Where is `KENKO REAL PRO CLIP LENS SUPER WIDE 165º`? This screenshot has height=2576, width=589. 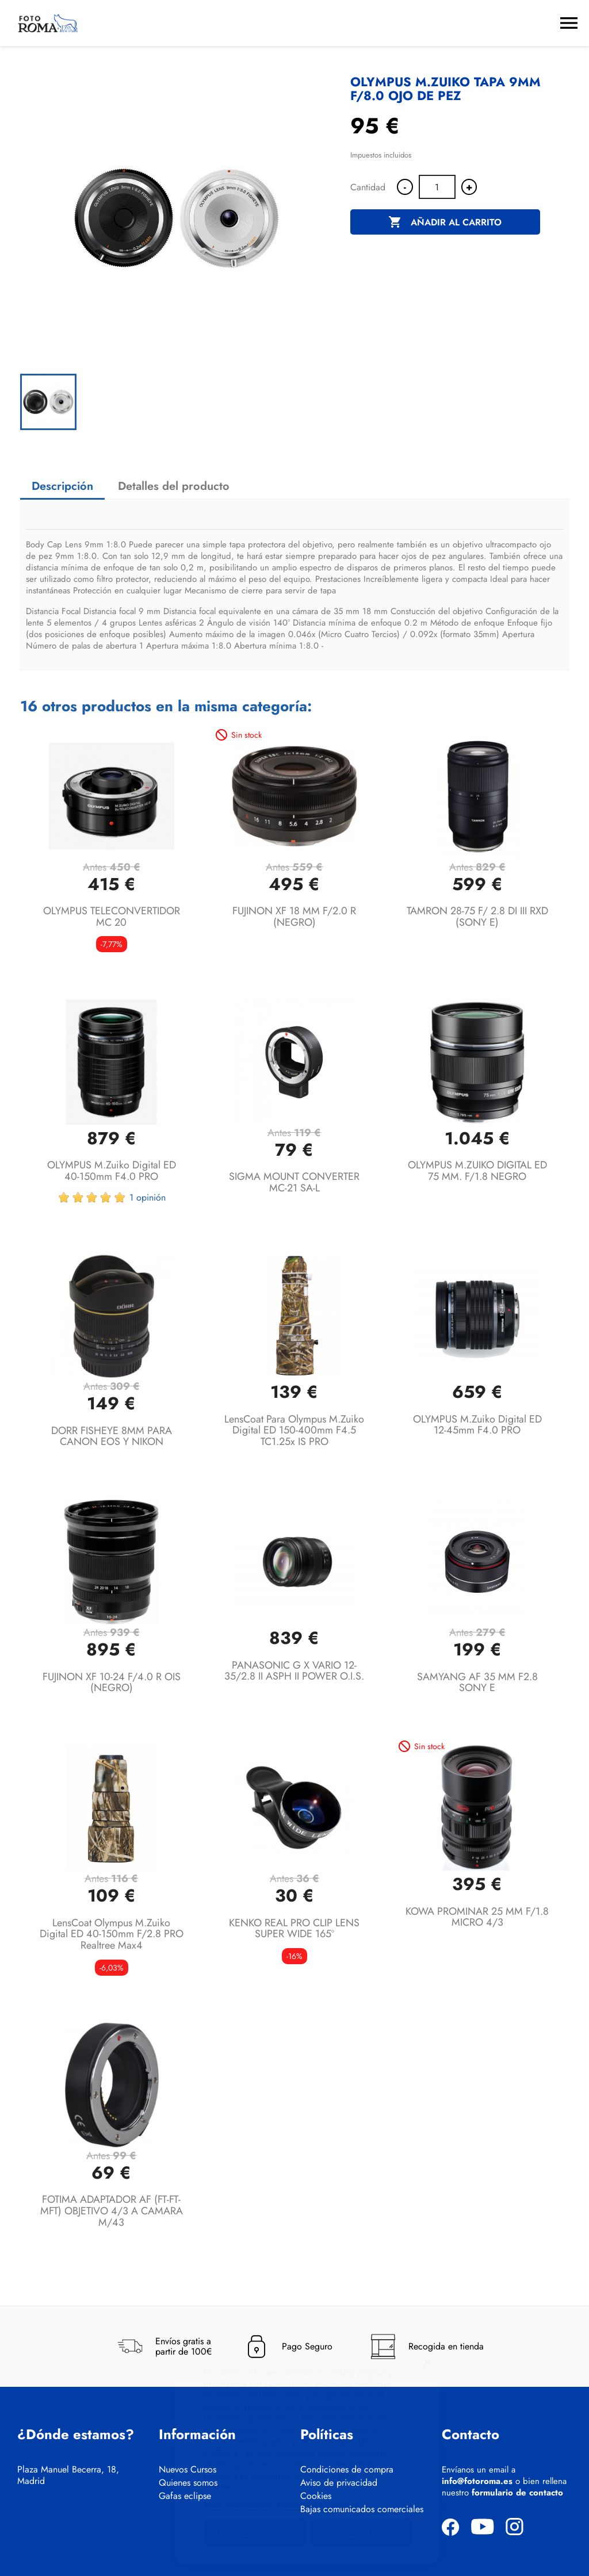
KENKO REAL PRO CLIP LENS SUPER WIDE 165º is located at coordinates (294, 1928).